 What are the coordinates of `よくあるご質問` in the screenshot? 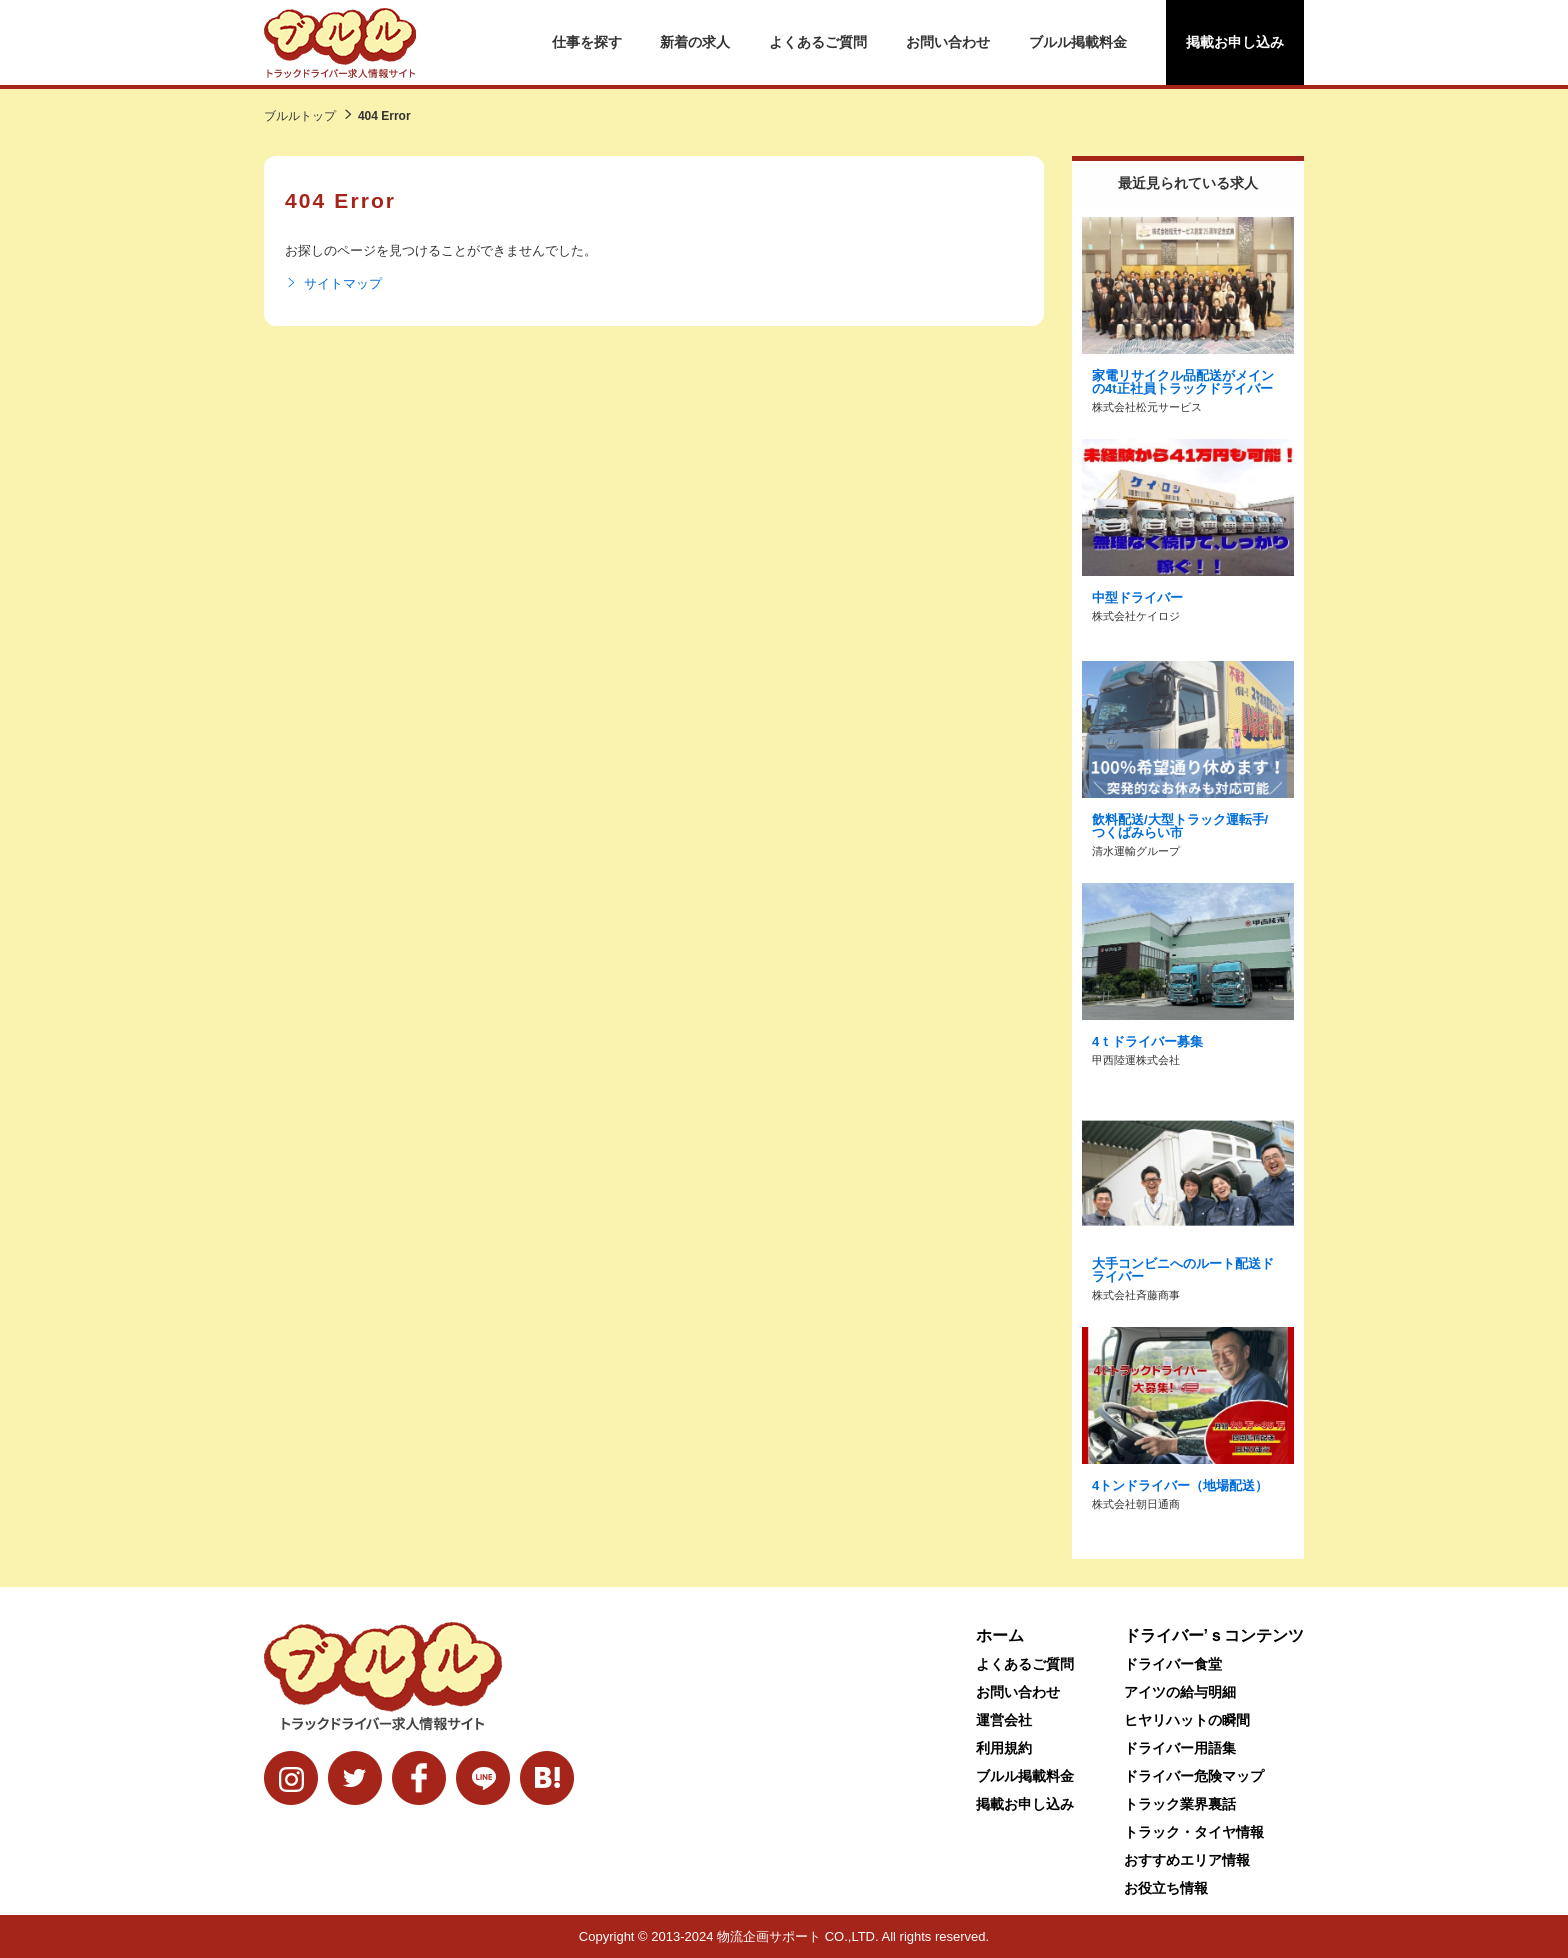 It's located at (818, 42).